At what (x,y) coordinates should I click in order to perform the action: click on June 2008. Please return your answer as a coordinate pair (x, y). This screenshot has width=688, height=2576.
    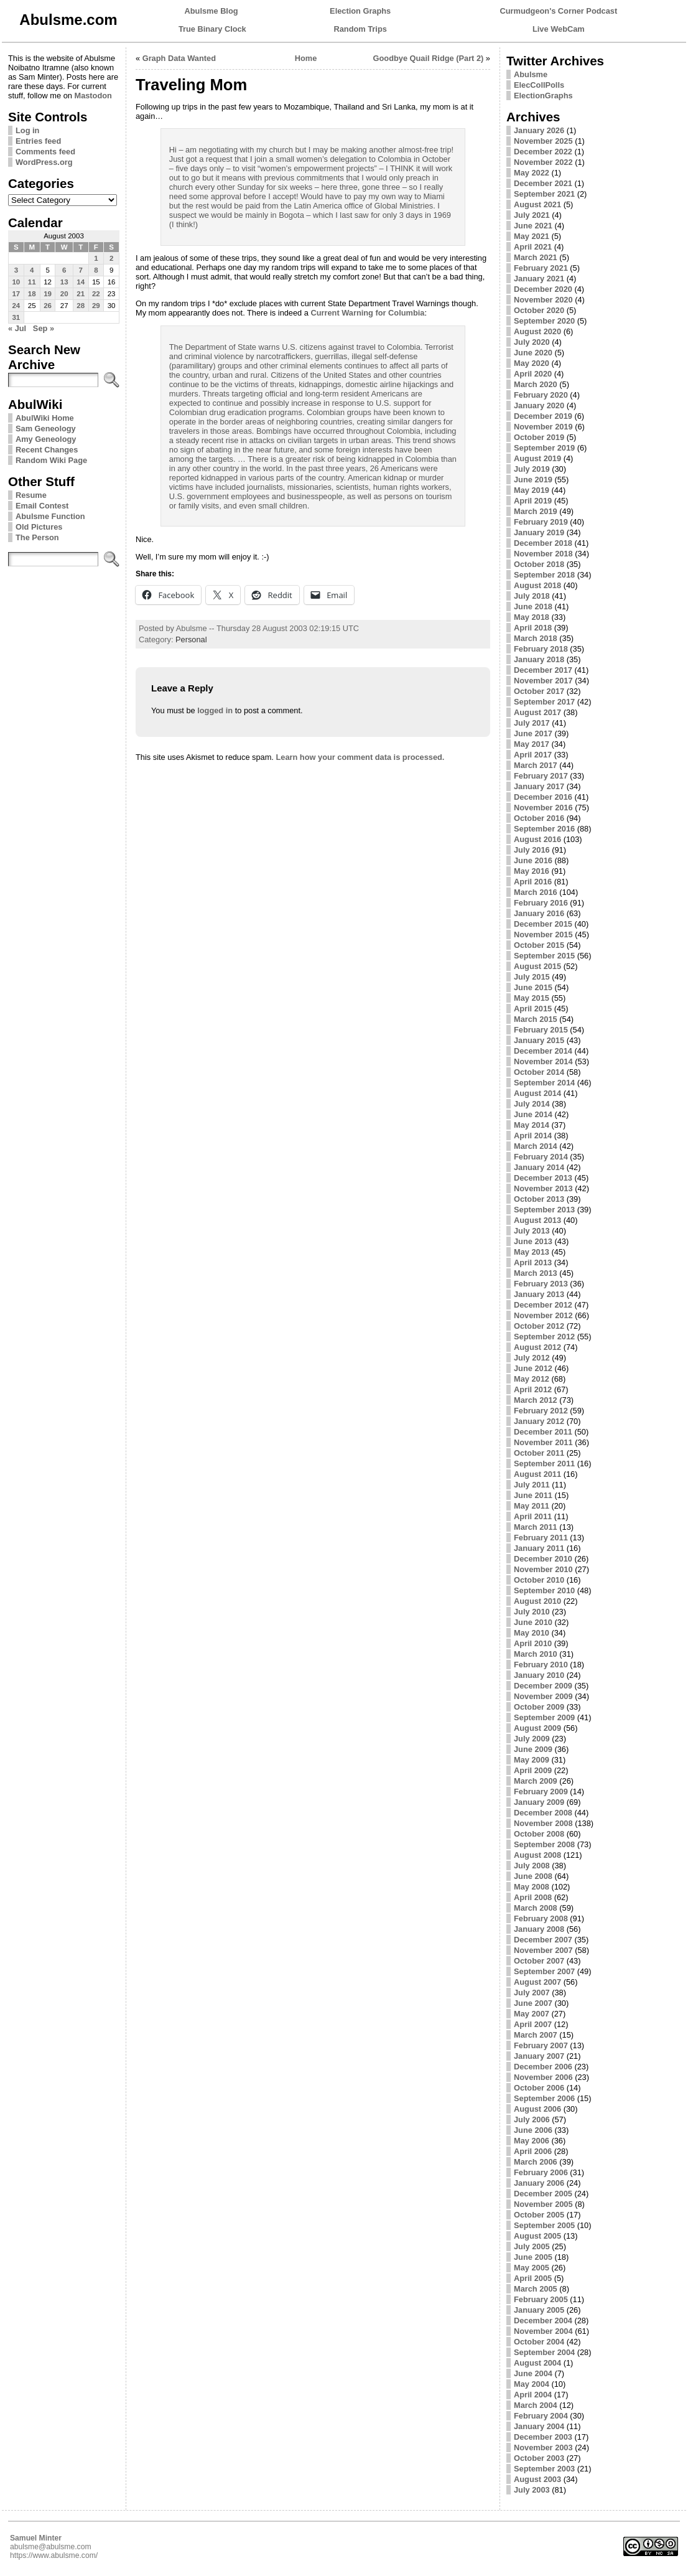
    Looking at the image, I should click on (533, 1876).